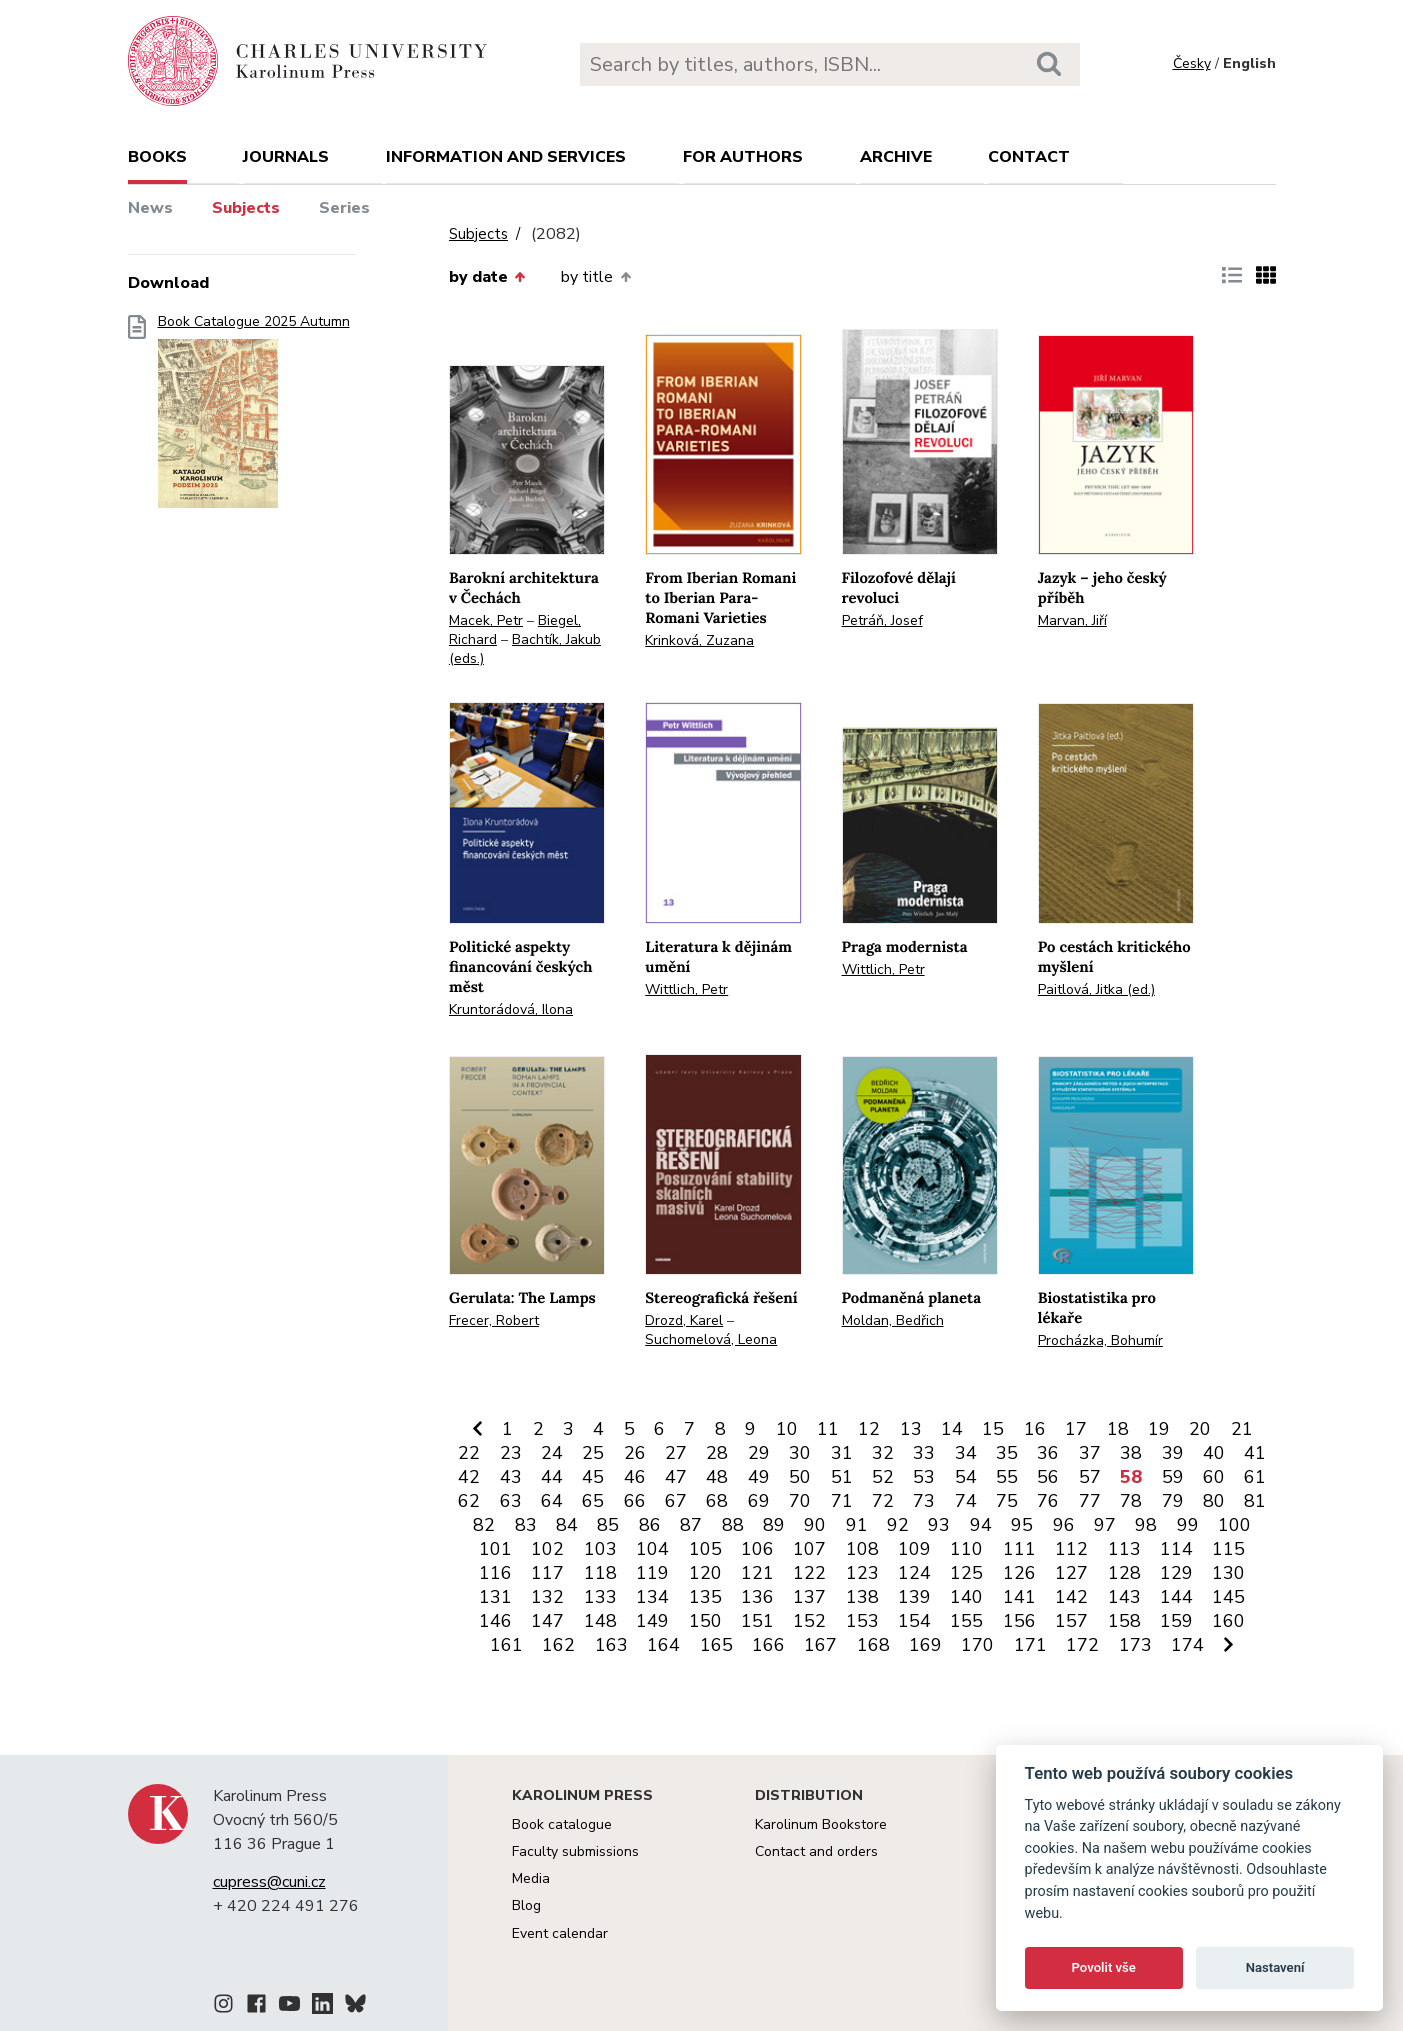 The image size is (1403, 2031). Describe the element at coordinates (652, 1597) in the screenshot. I see `134` at that location.